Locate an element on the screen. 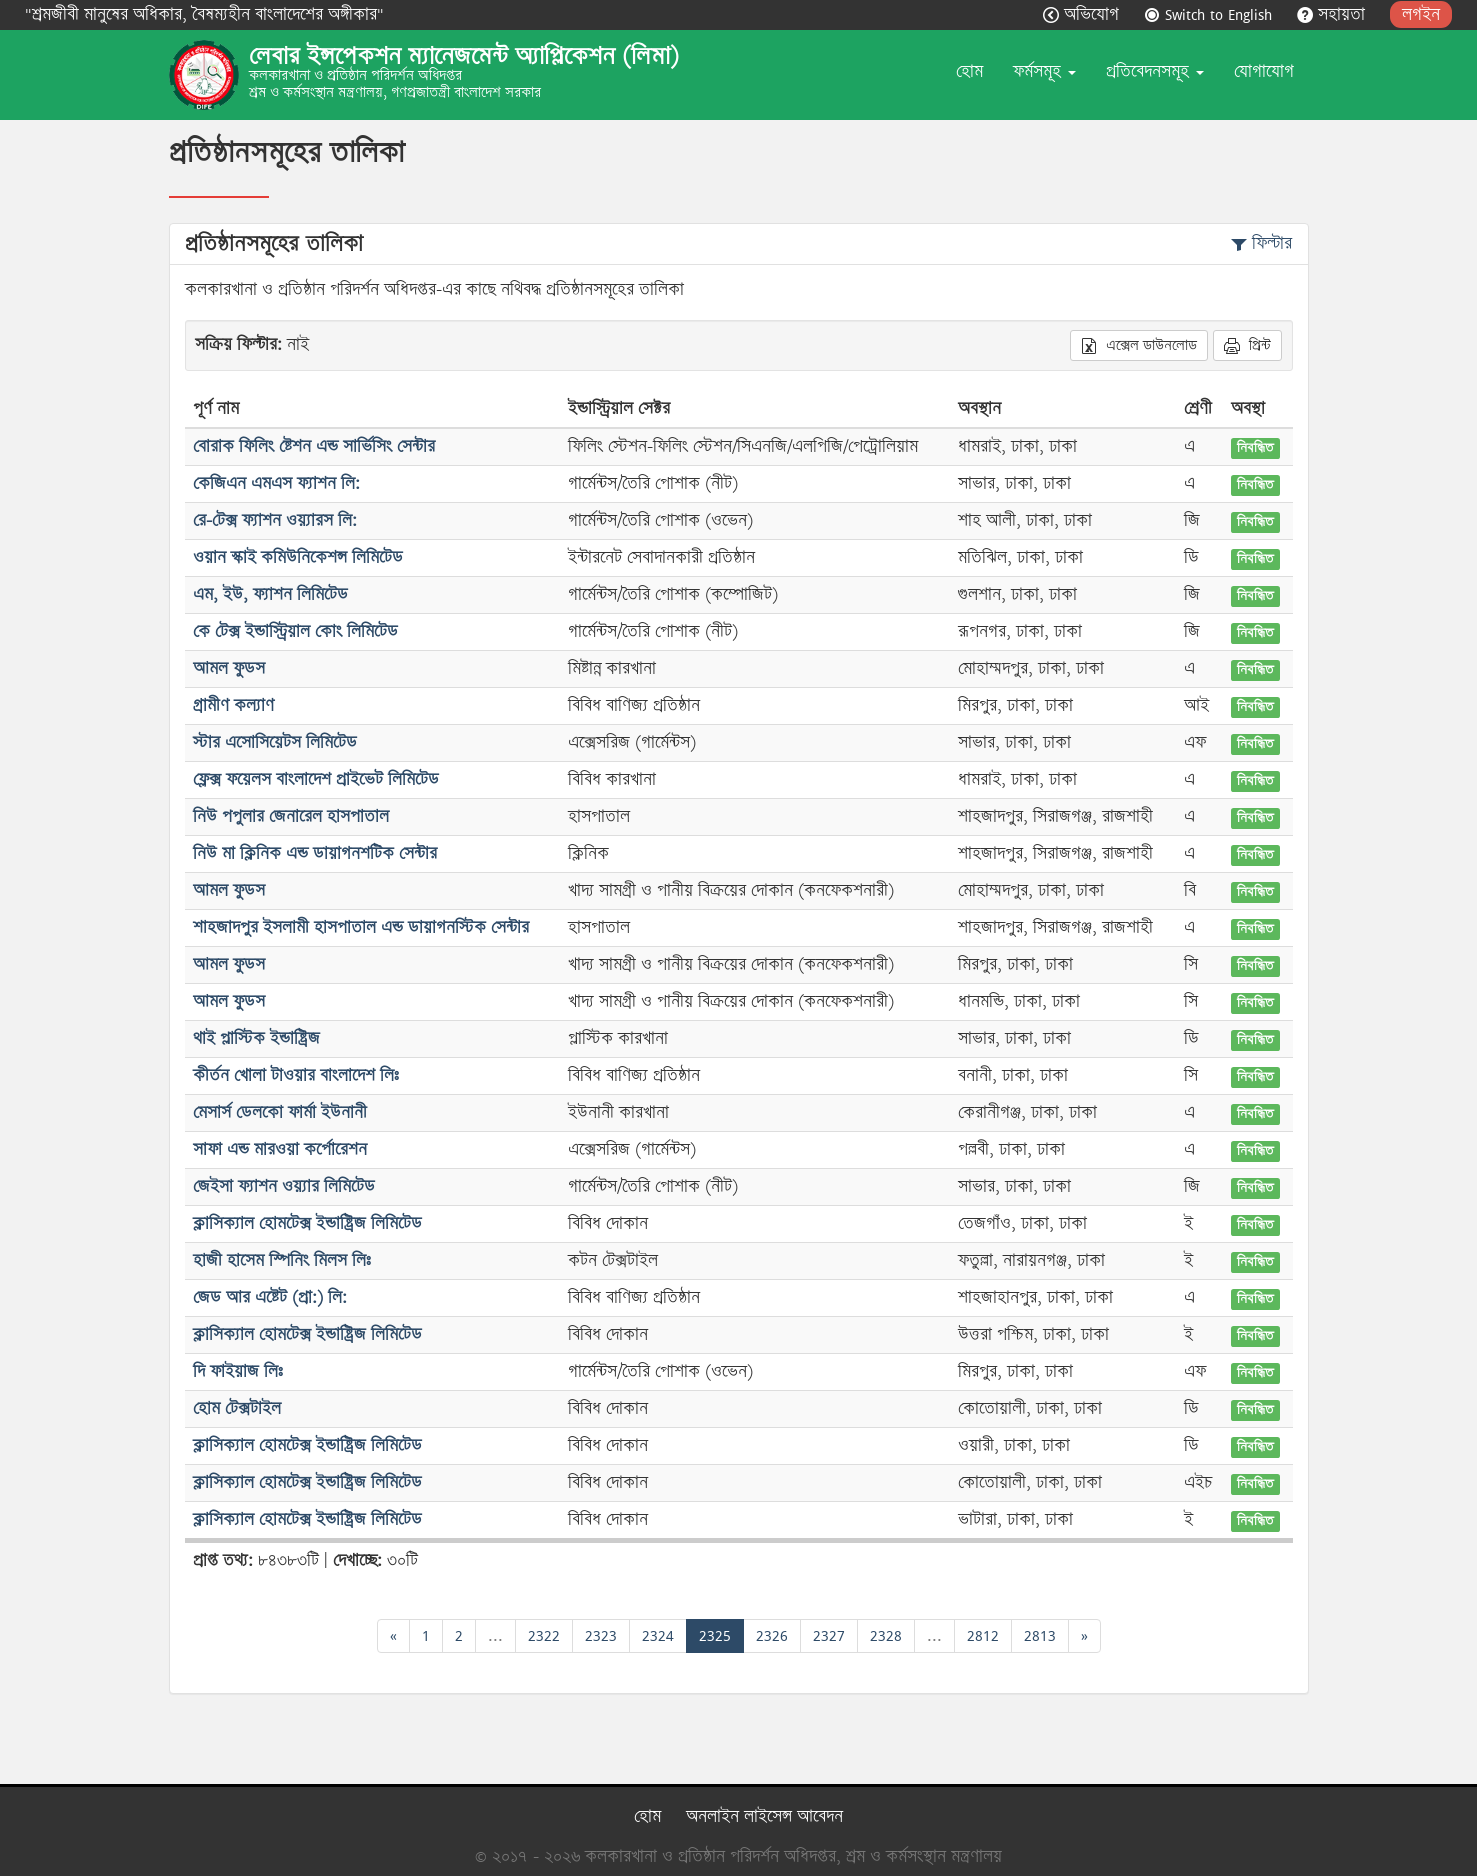 The height and width of the screenshot is (1876, 1477). হোম is located at coordinates (969, 71).